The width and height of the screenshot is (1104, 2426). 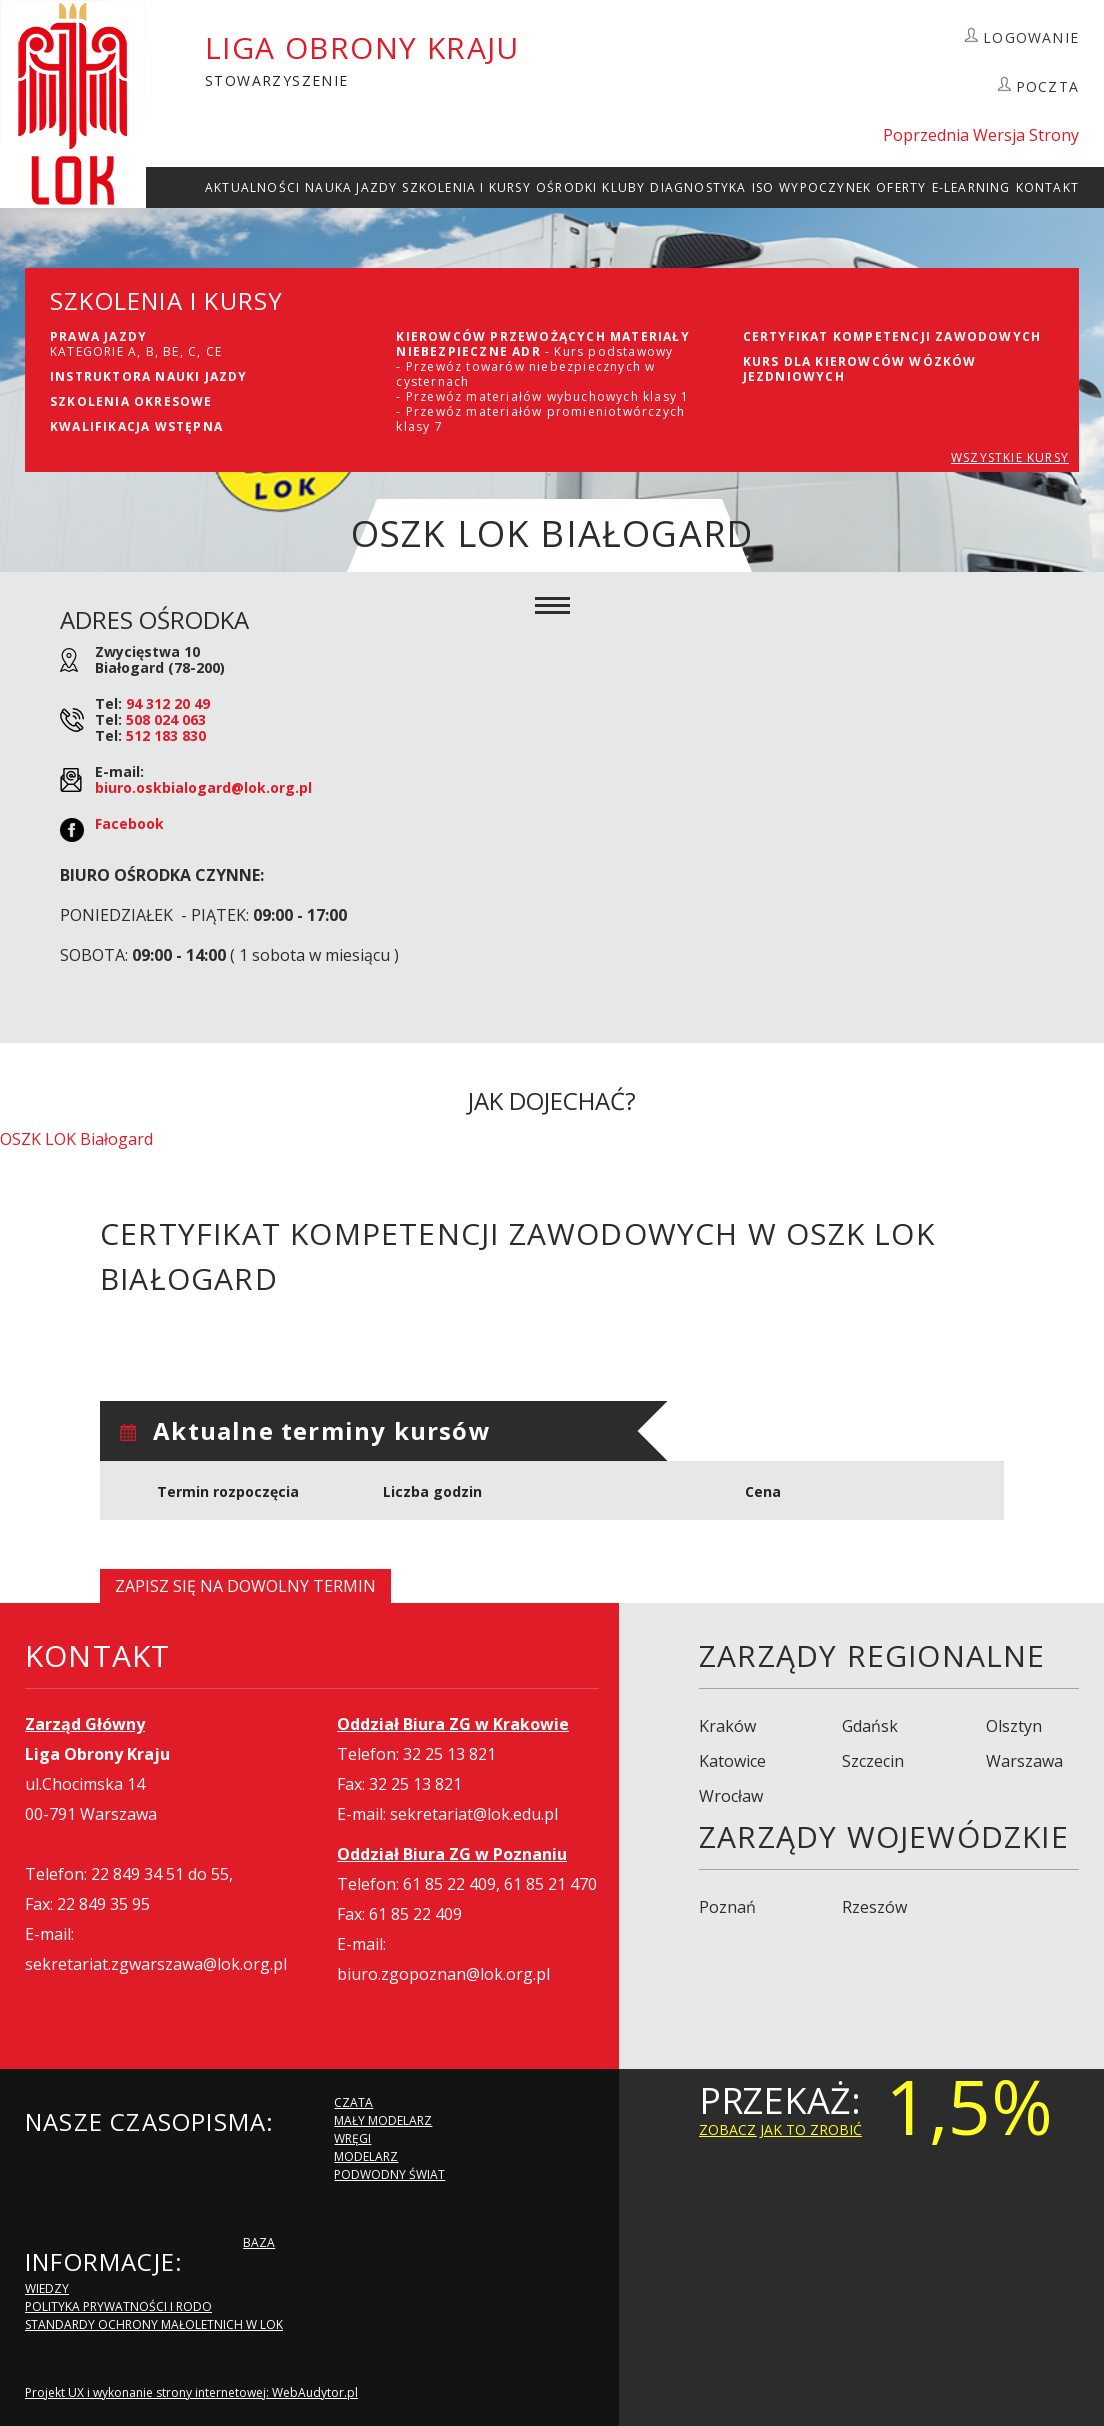 What do you see at coordinates (780, 2129) in the screenshot?
I see `zobacz jak to zrobić` at bounding box center [780, 2129].